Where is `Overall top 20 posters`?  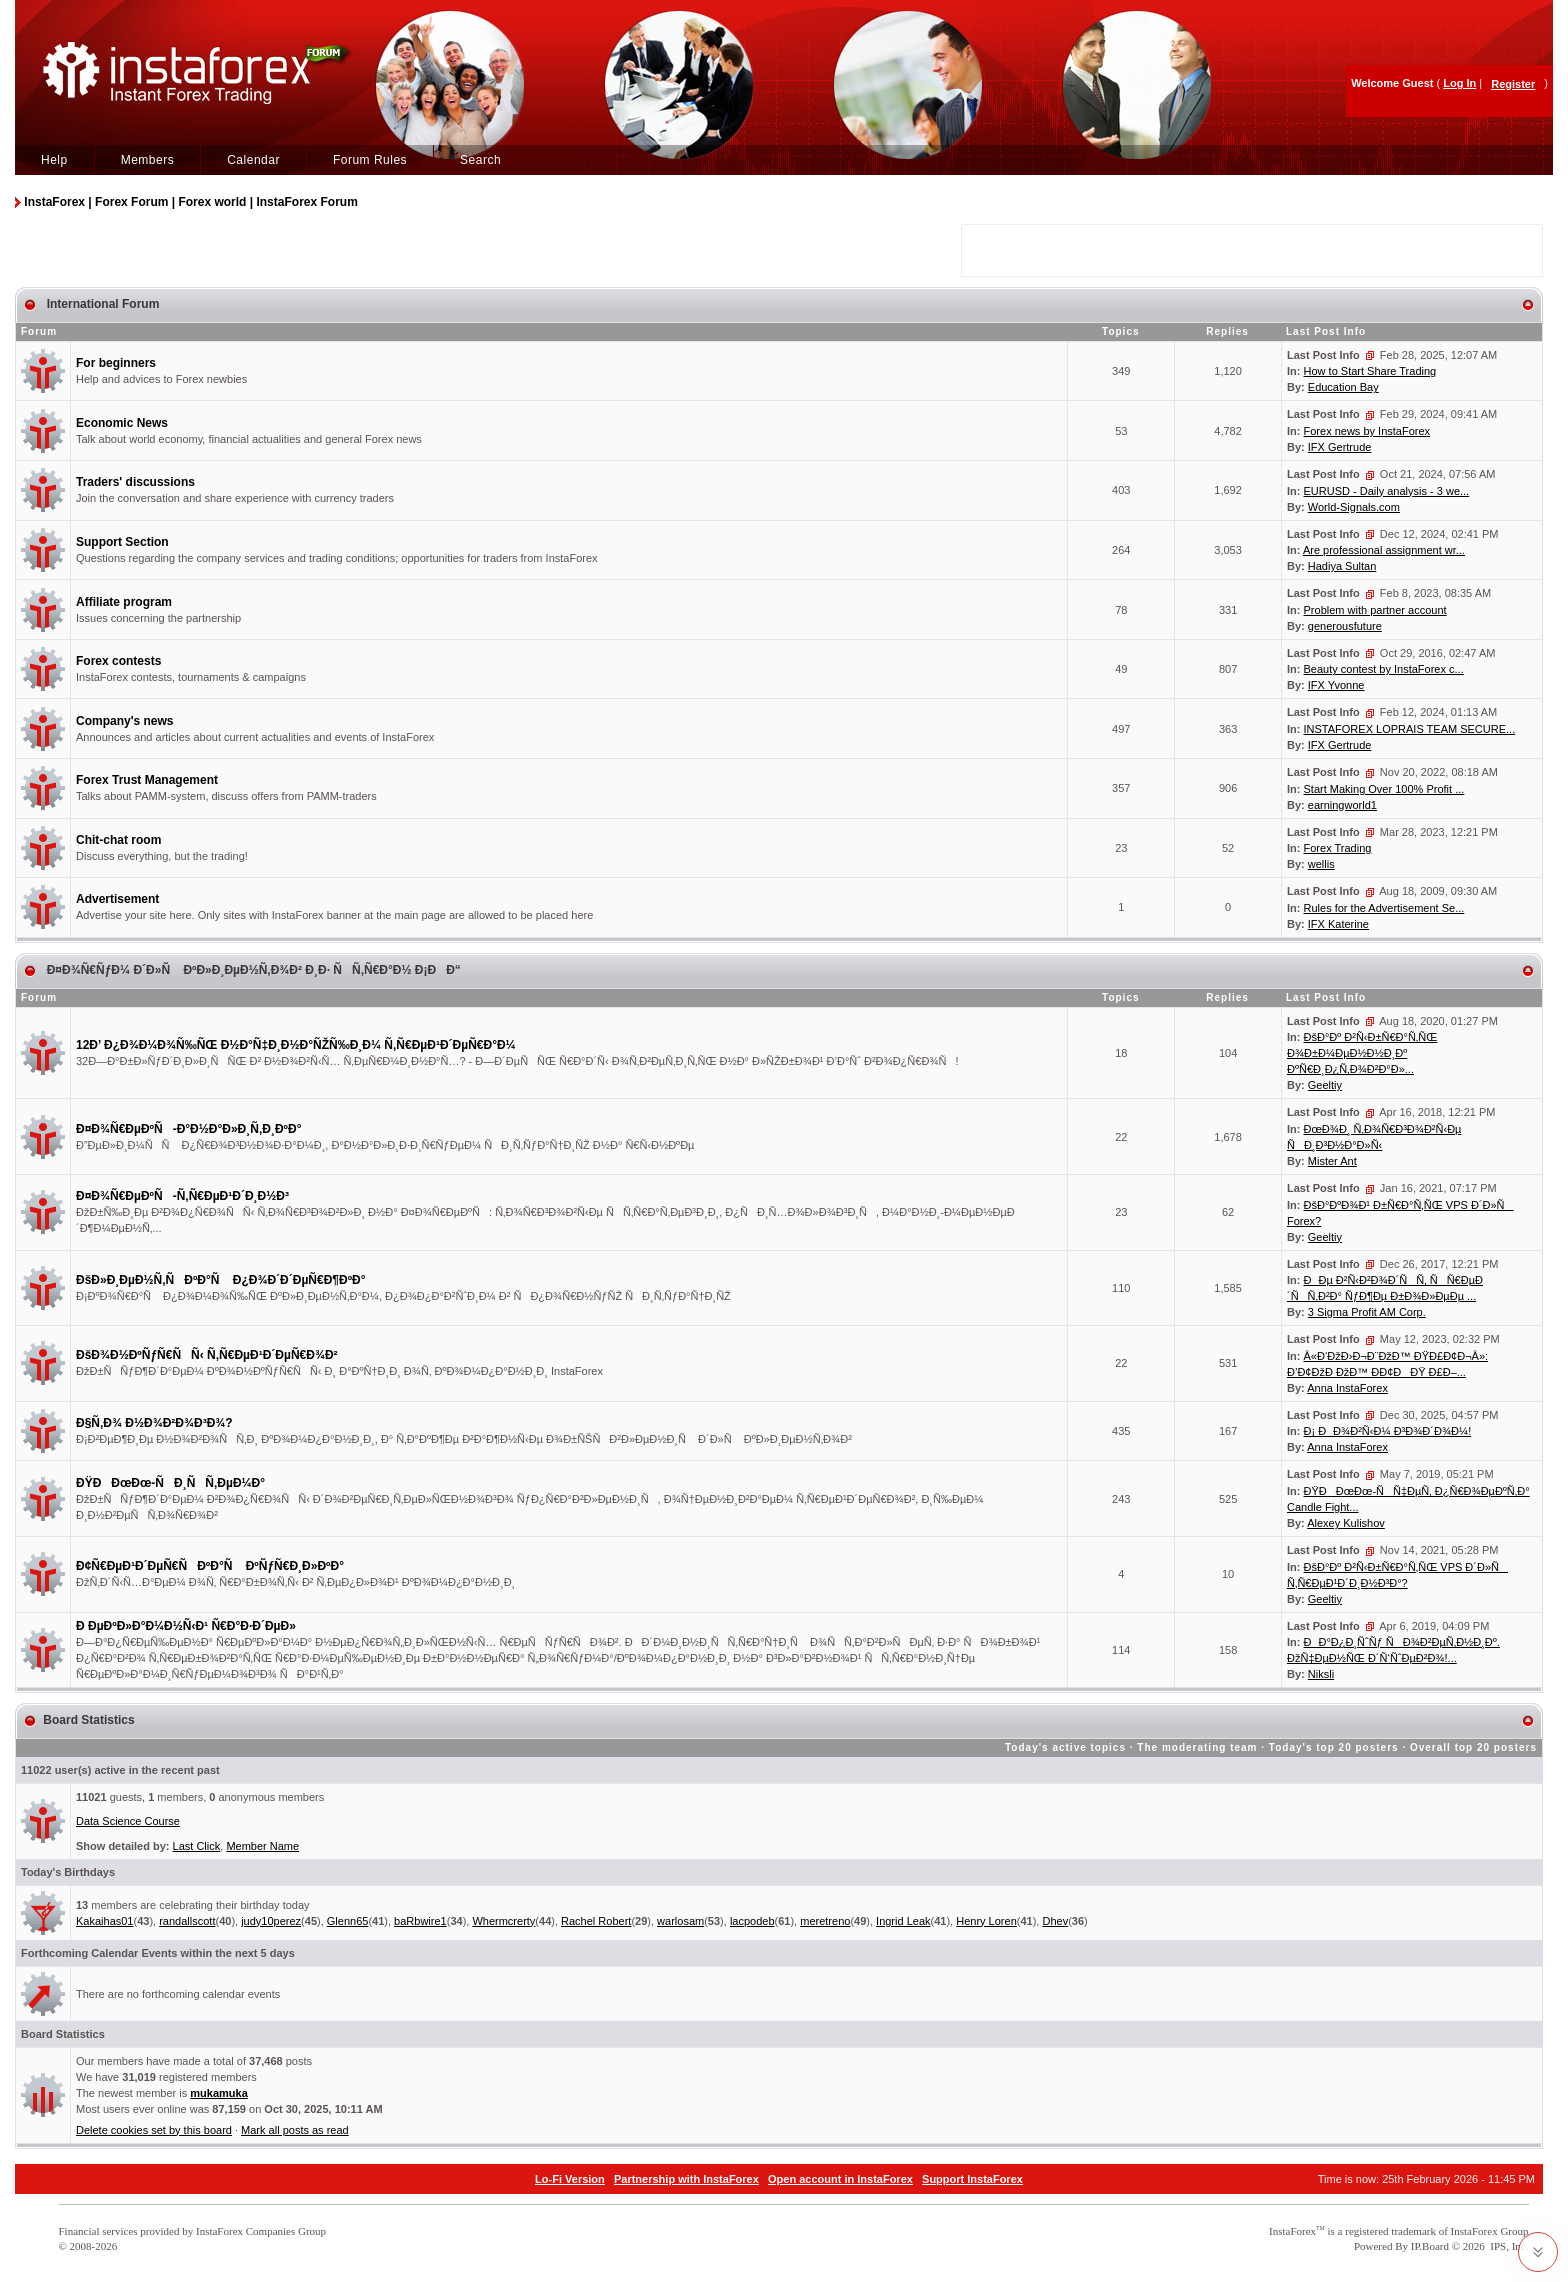
Overall top 20 posters is located at coordinates (1473, 1747).